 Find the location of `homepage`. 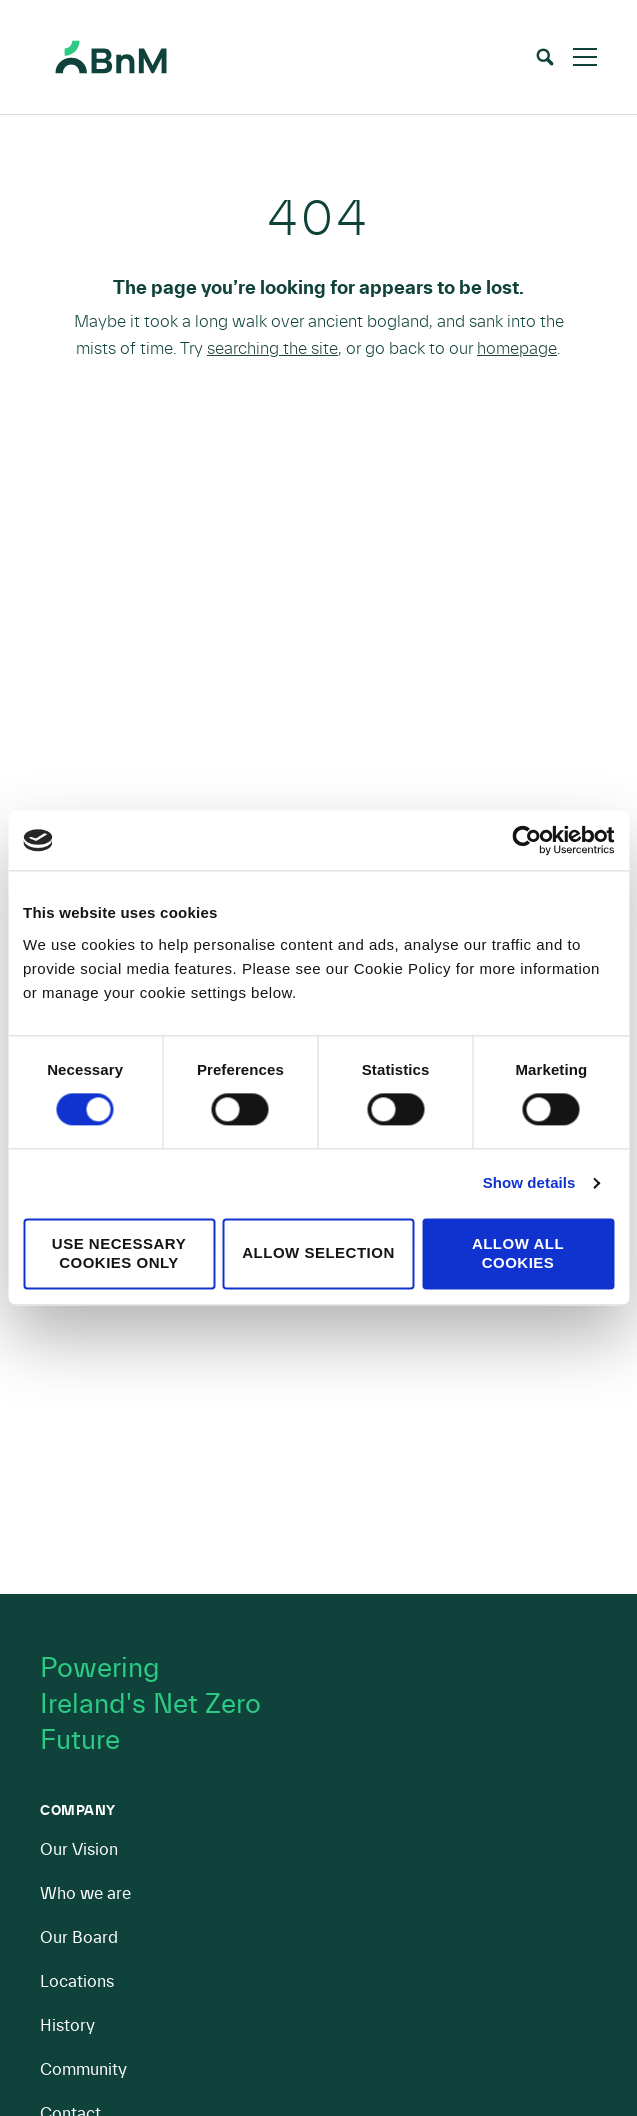

homepage is located at coordinates (517, 348).